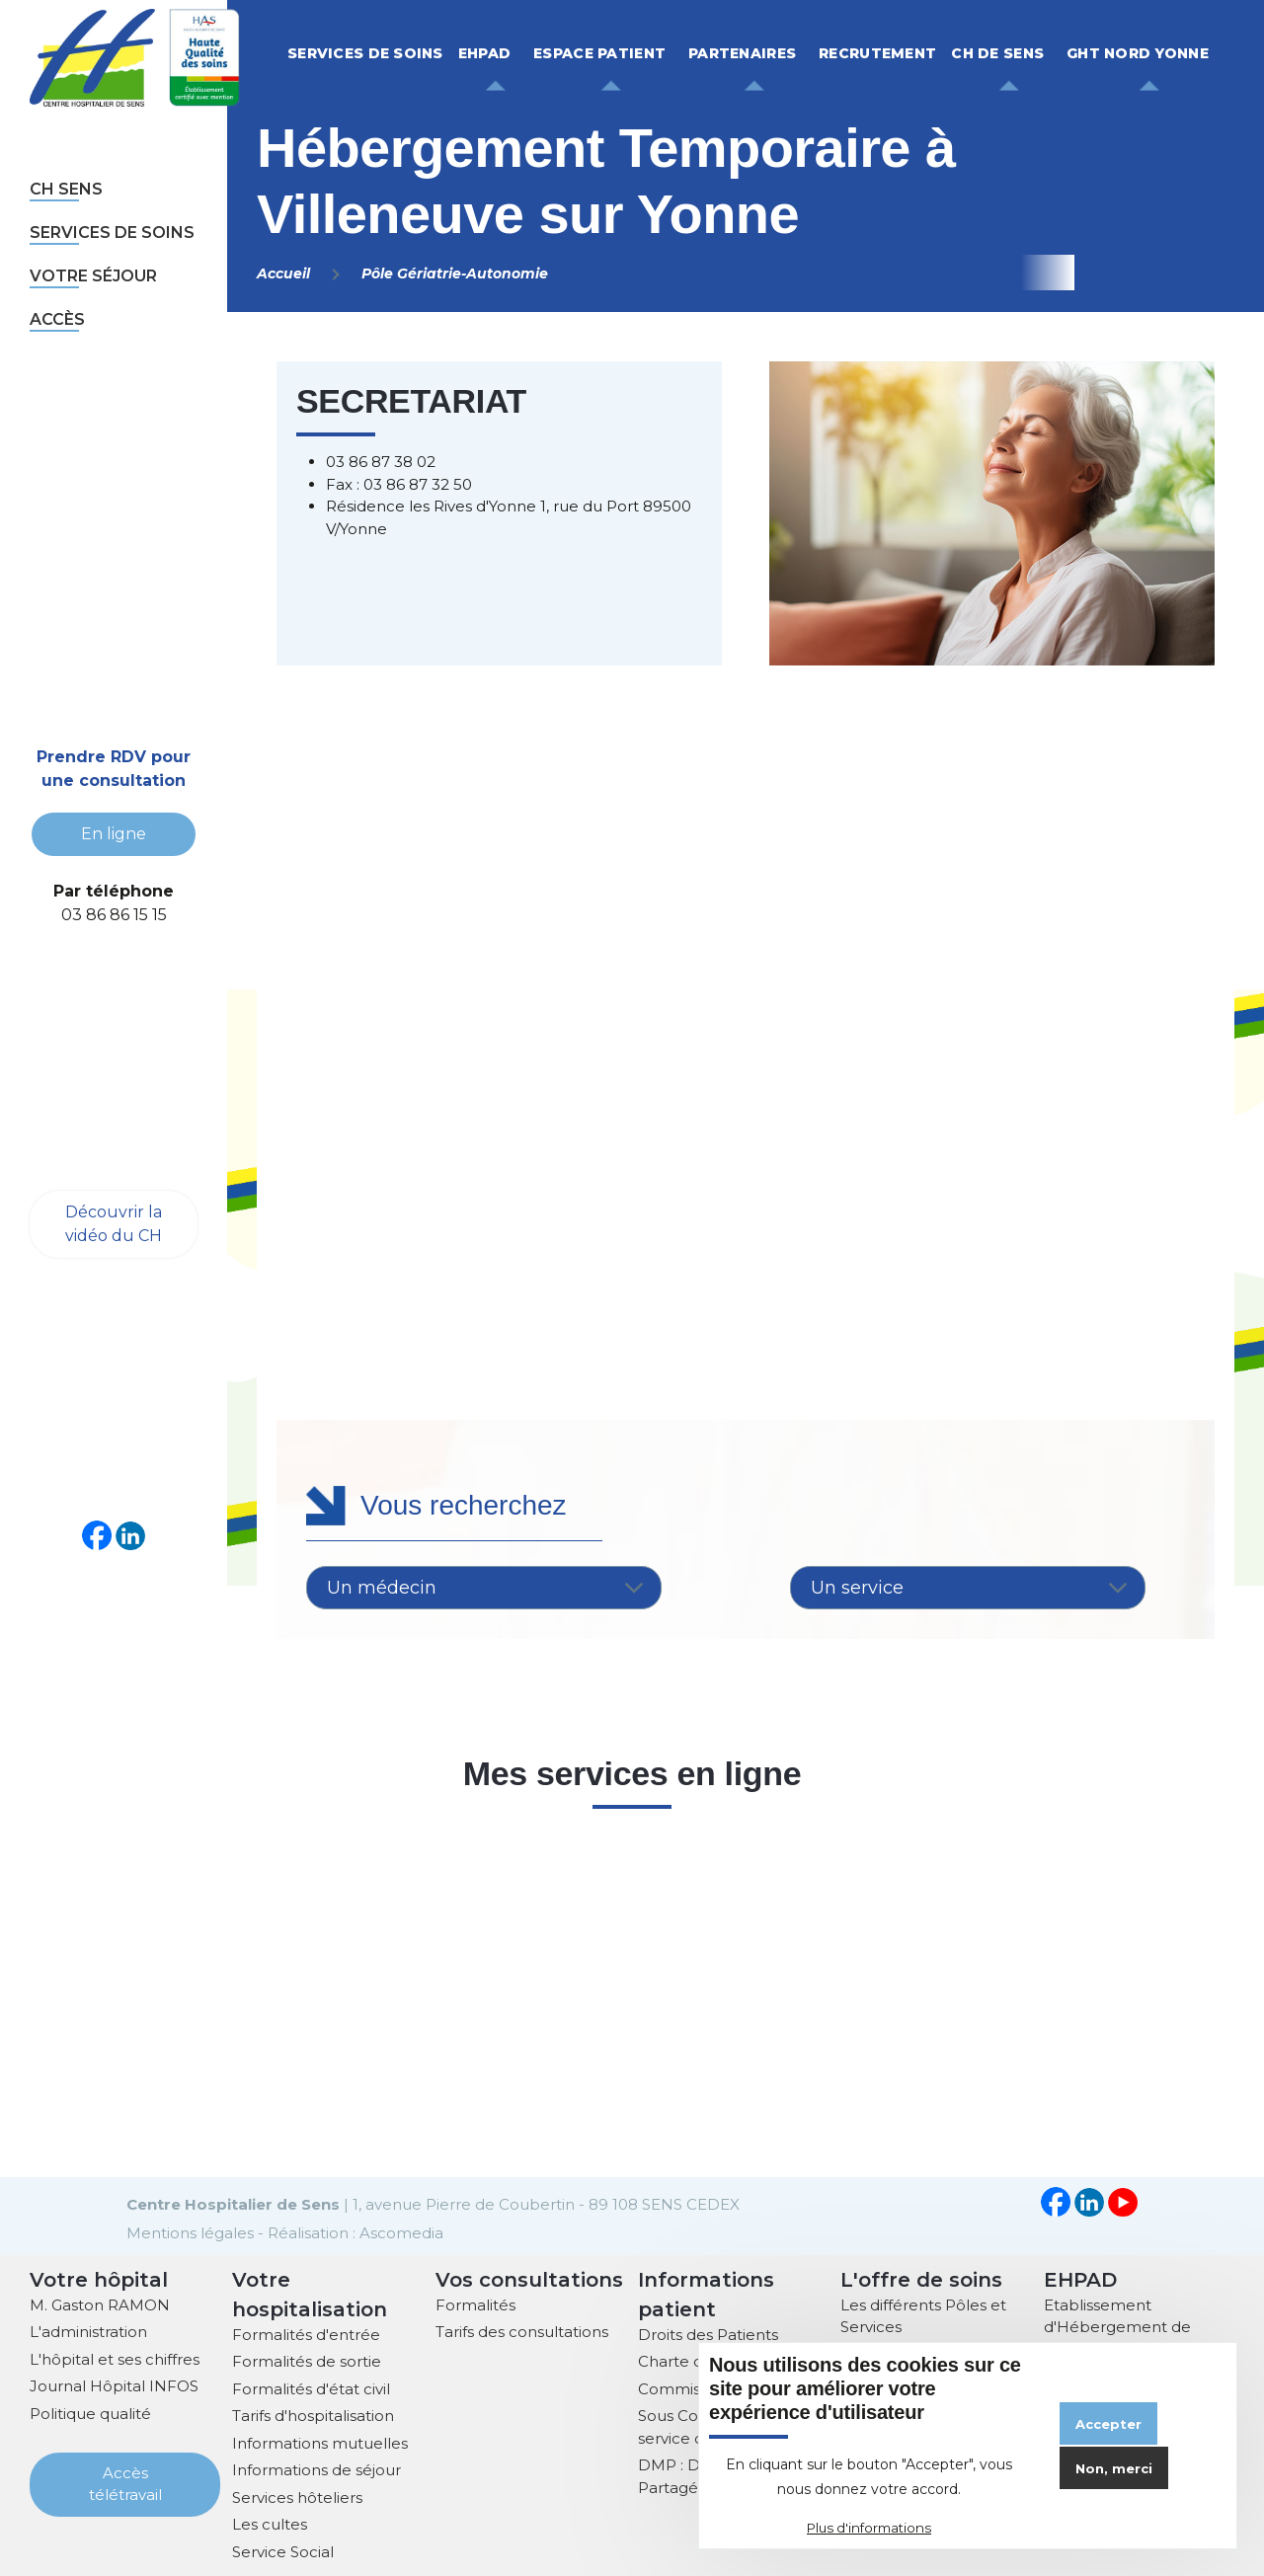 The width and height of the screenshot is (1264, 2576). What do you see at coordinates (313, 2413) in the screenshot?
I see `Tarifs d'hospitalisation` at bounding box center [313, 2413].